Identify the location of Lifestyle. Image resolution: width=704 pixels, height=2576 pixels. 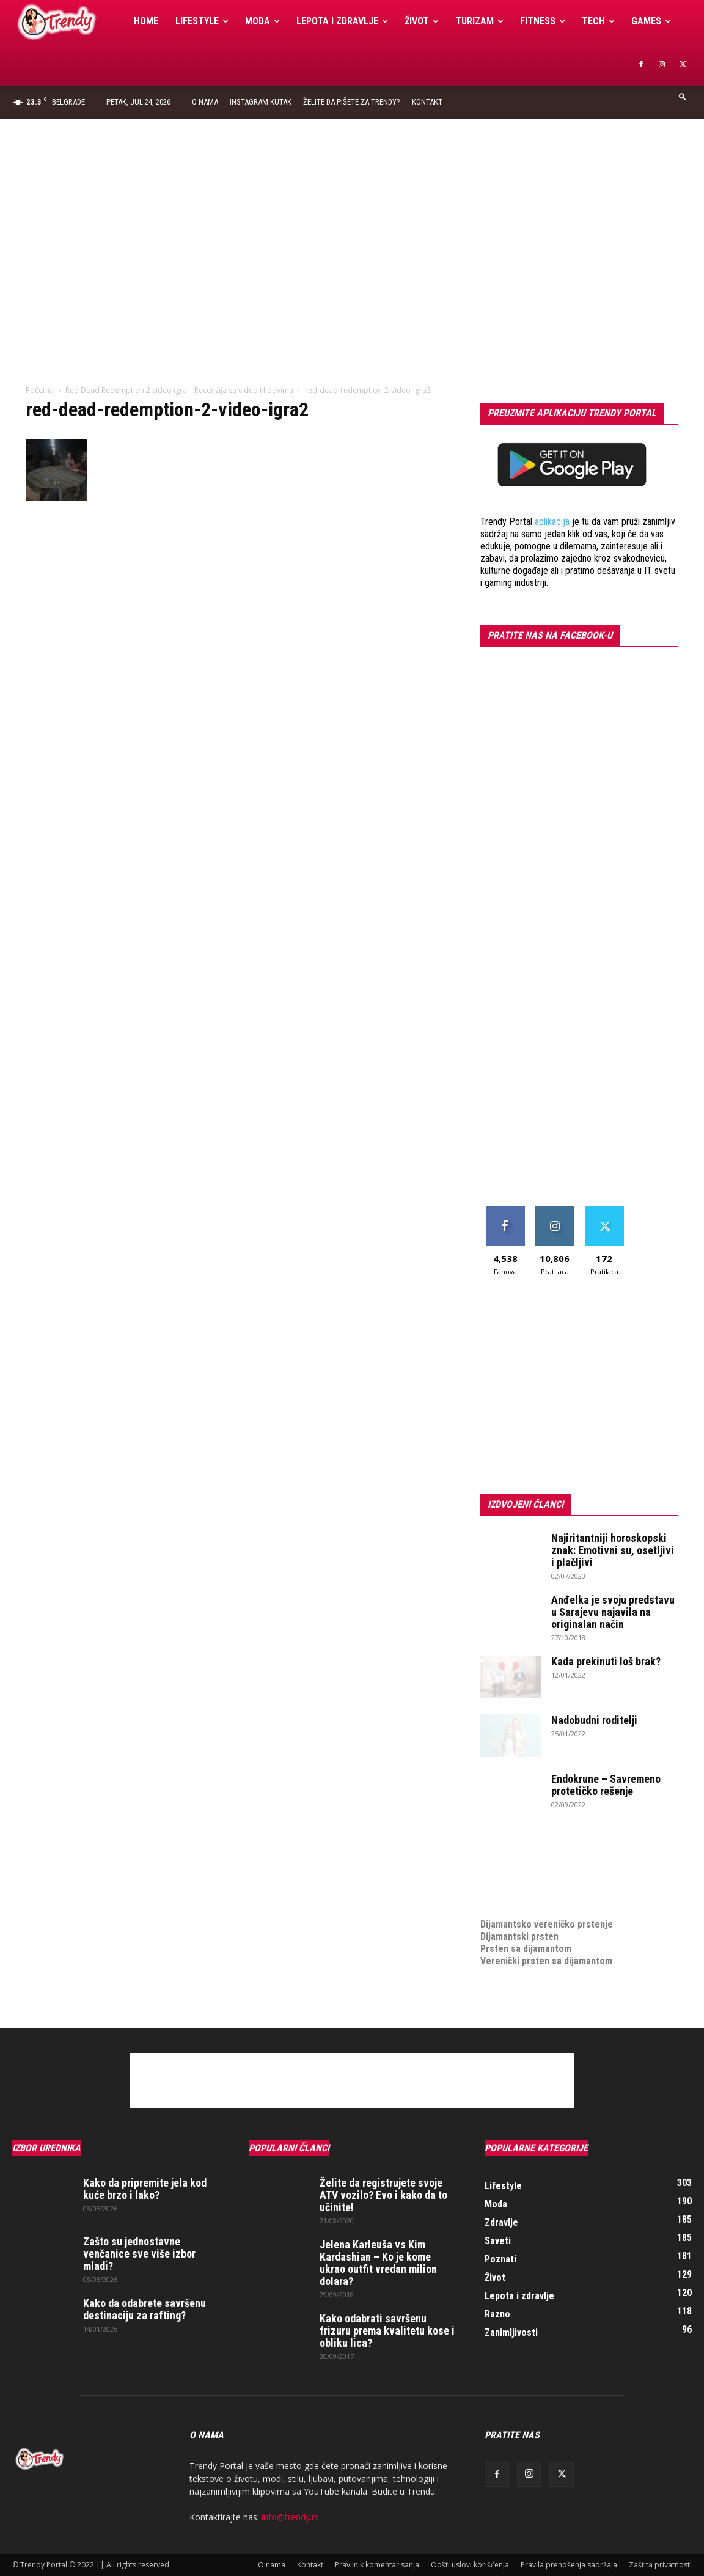
(202, 21).